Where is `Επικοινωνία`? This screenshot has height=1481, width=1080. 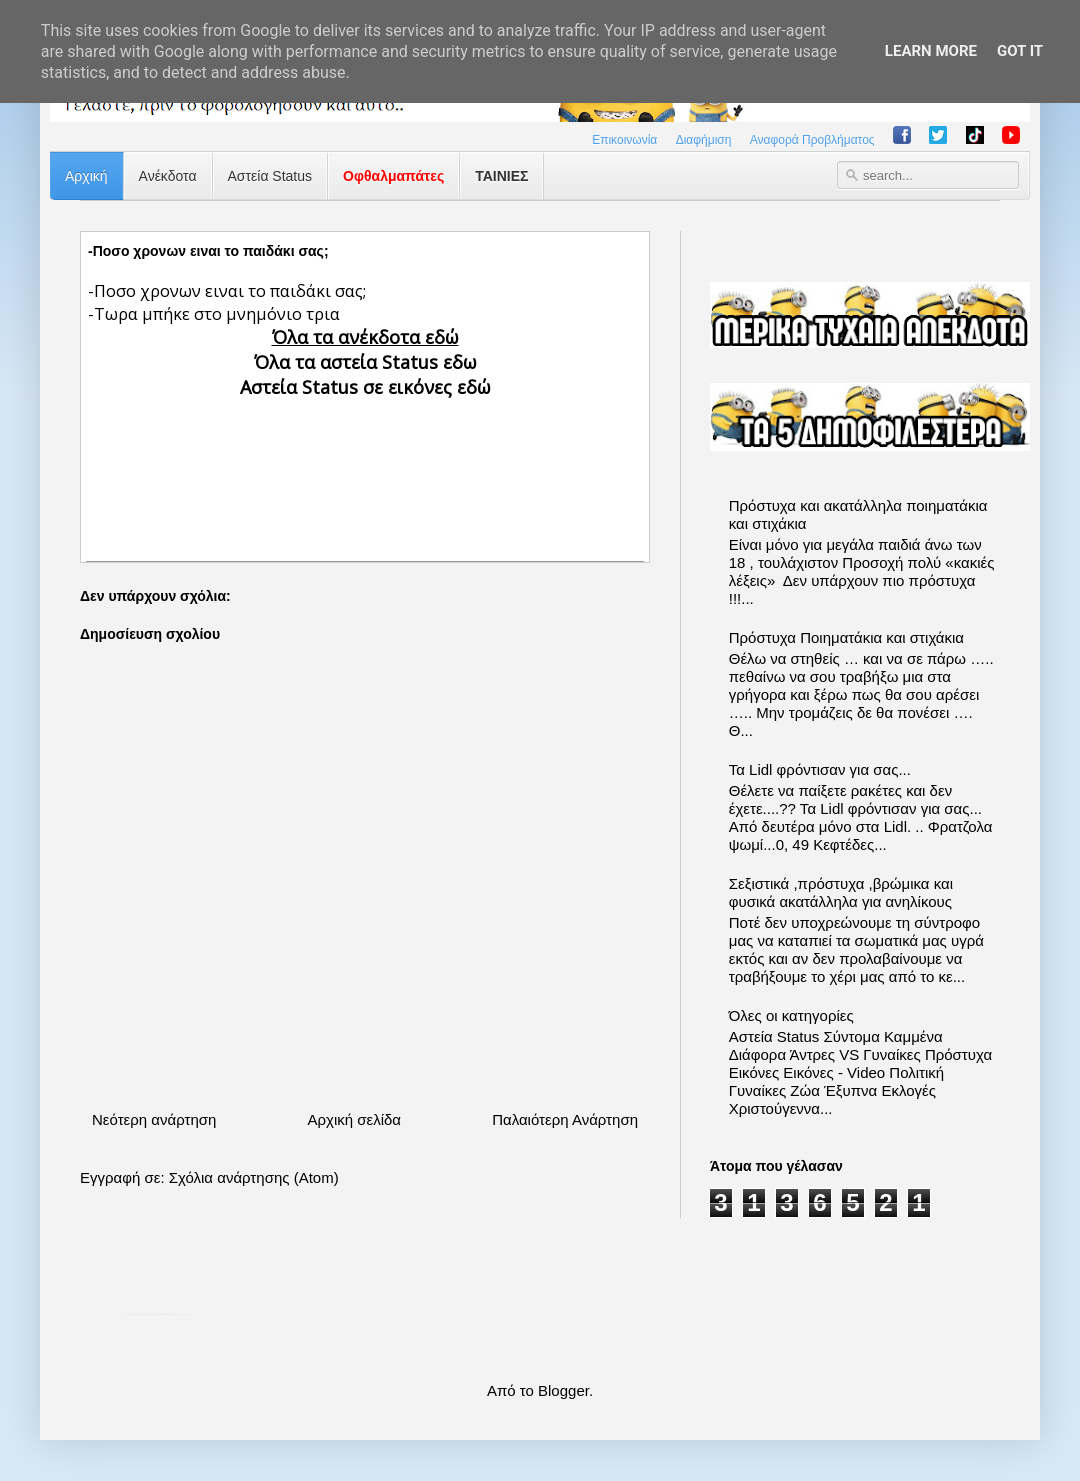
Επικοινωνία is located at coordinates (624, 140).